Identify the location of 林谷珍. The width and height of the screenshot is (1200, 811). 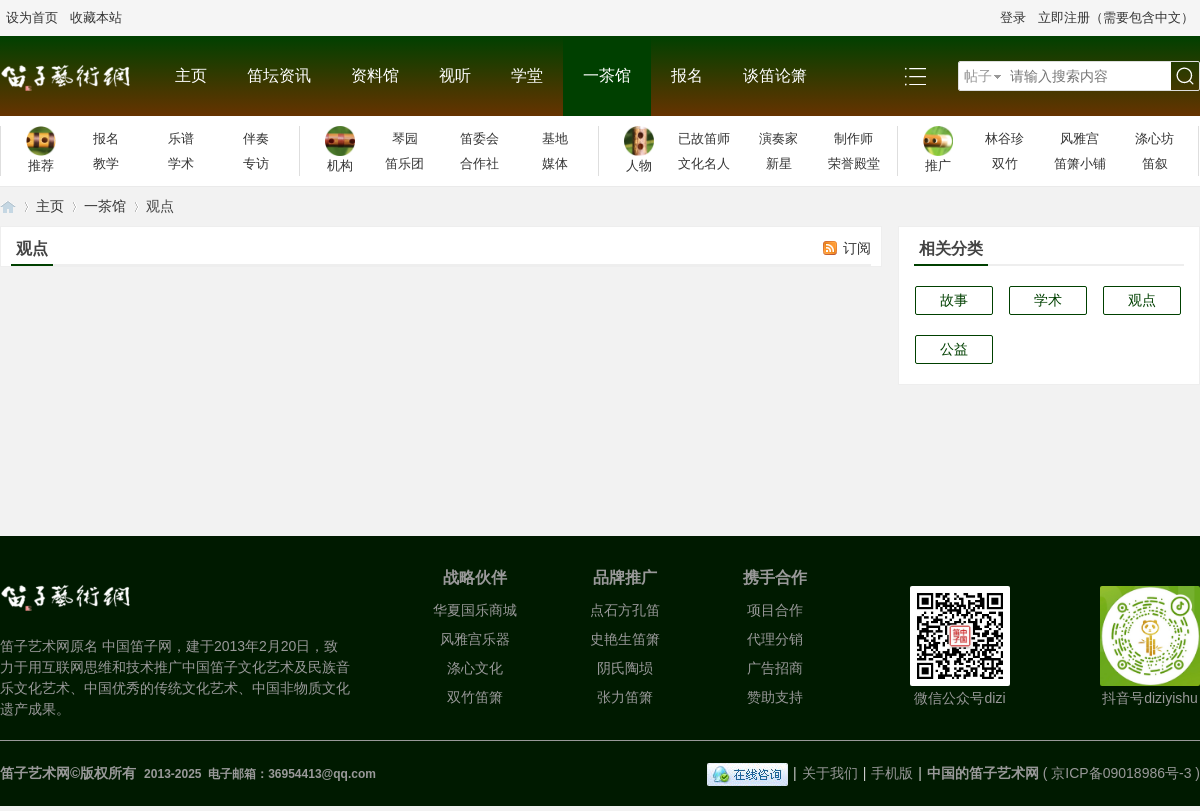
(1004, 138).